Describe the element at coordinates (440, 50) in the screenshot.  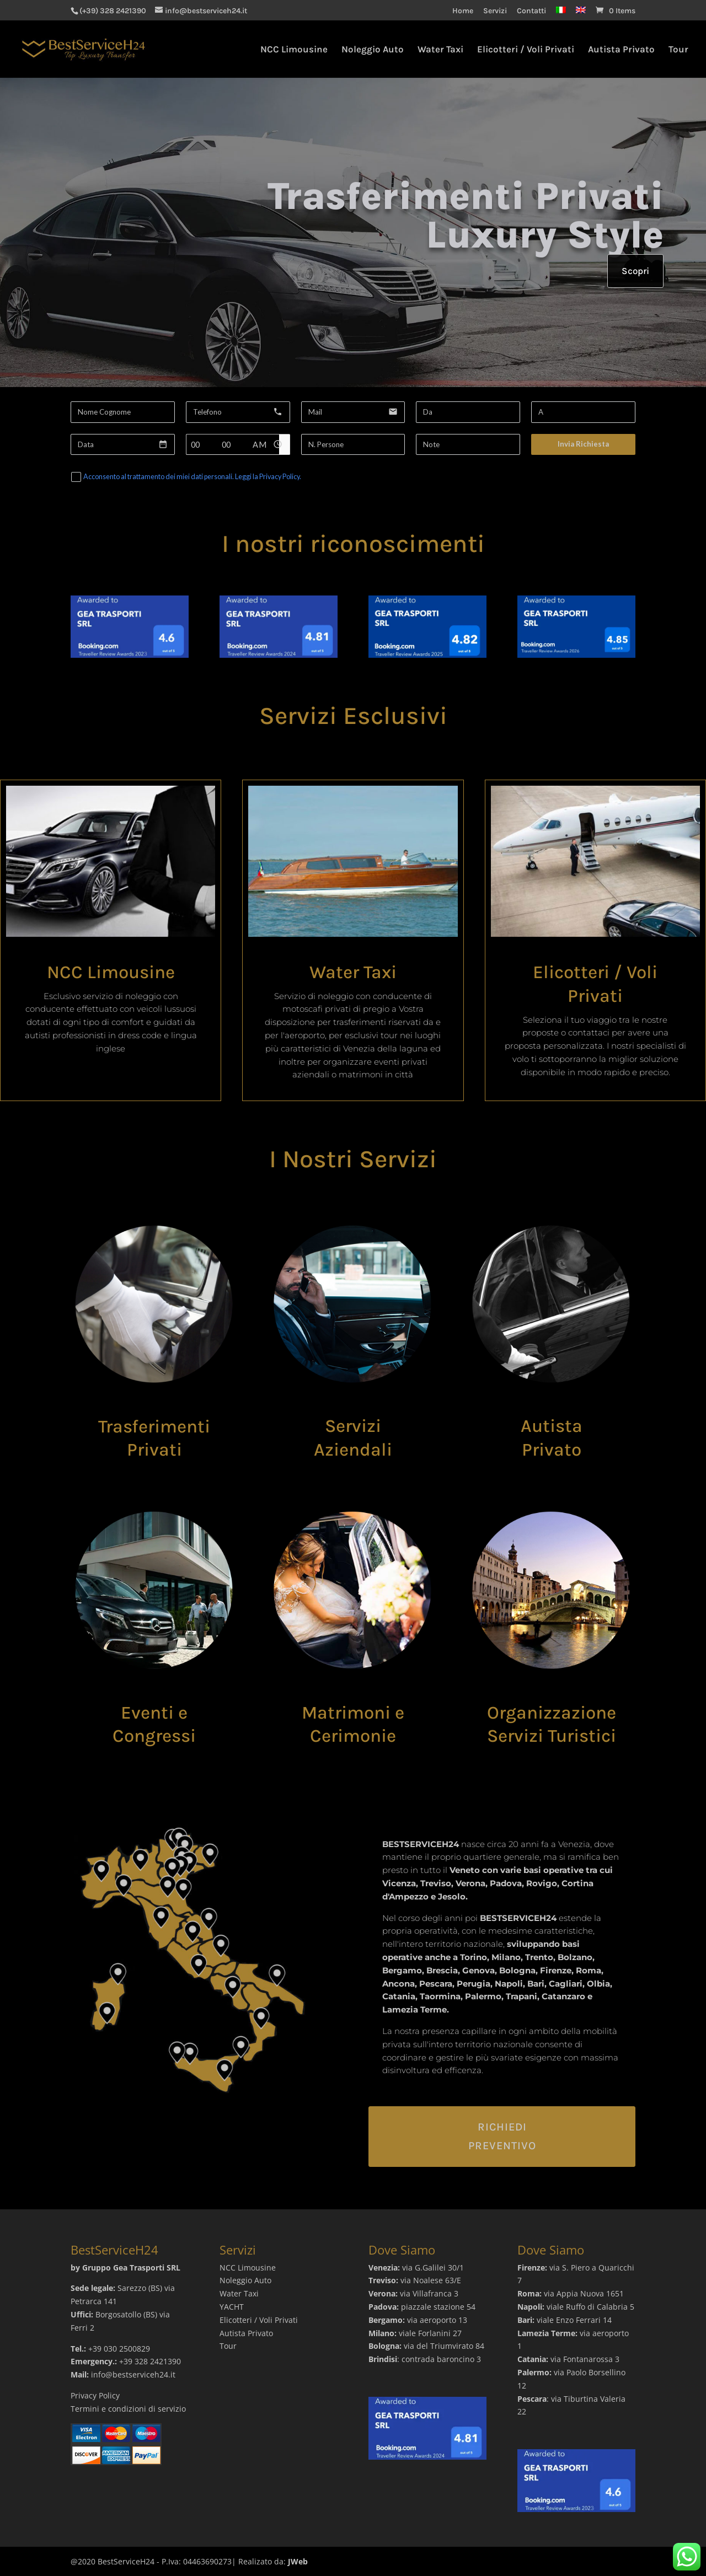
I see `Water Taxi` at that location.